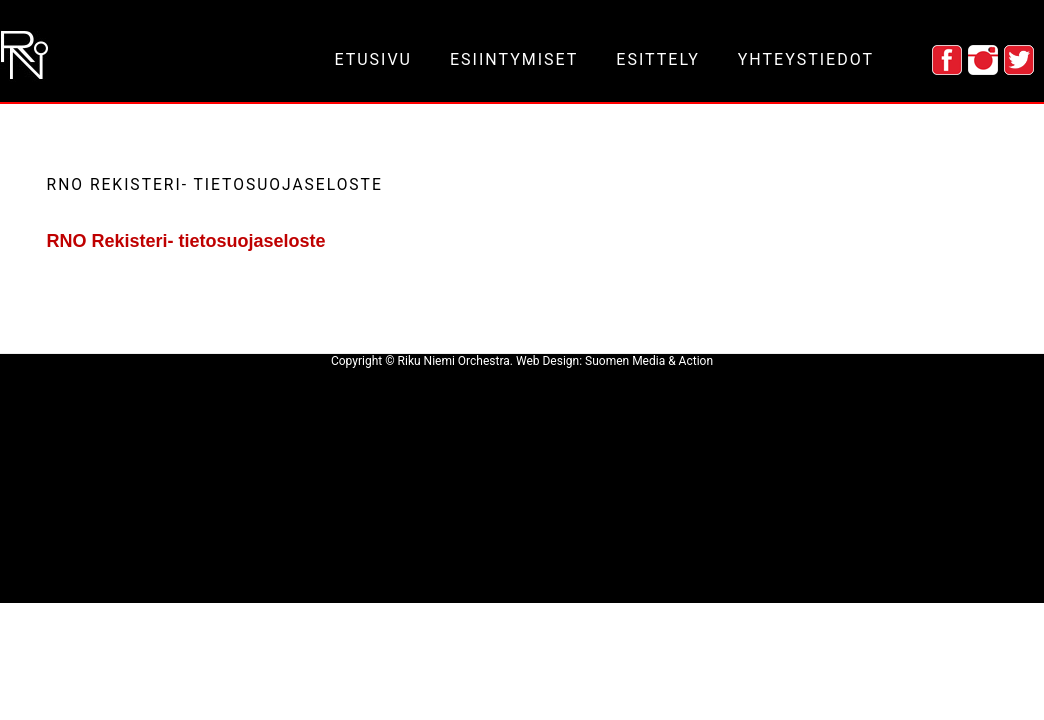 The height and width of the screenshot is (720, 1044). I want to click on etusivu, so click(373, 59).